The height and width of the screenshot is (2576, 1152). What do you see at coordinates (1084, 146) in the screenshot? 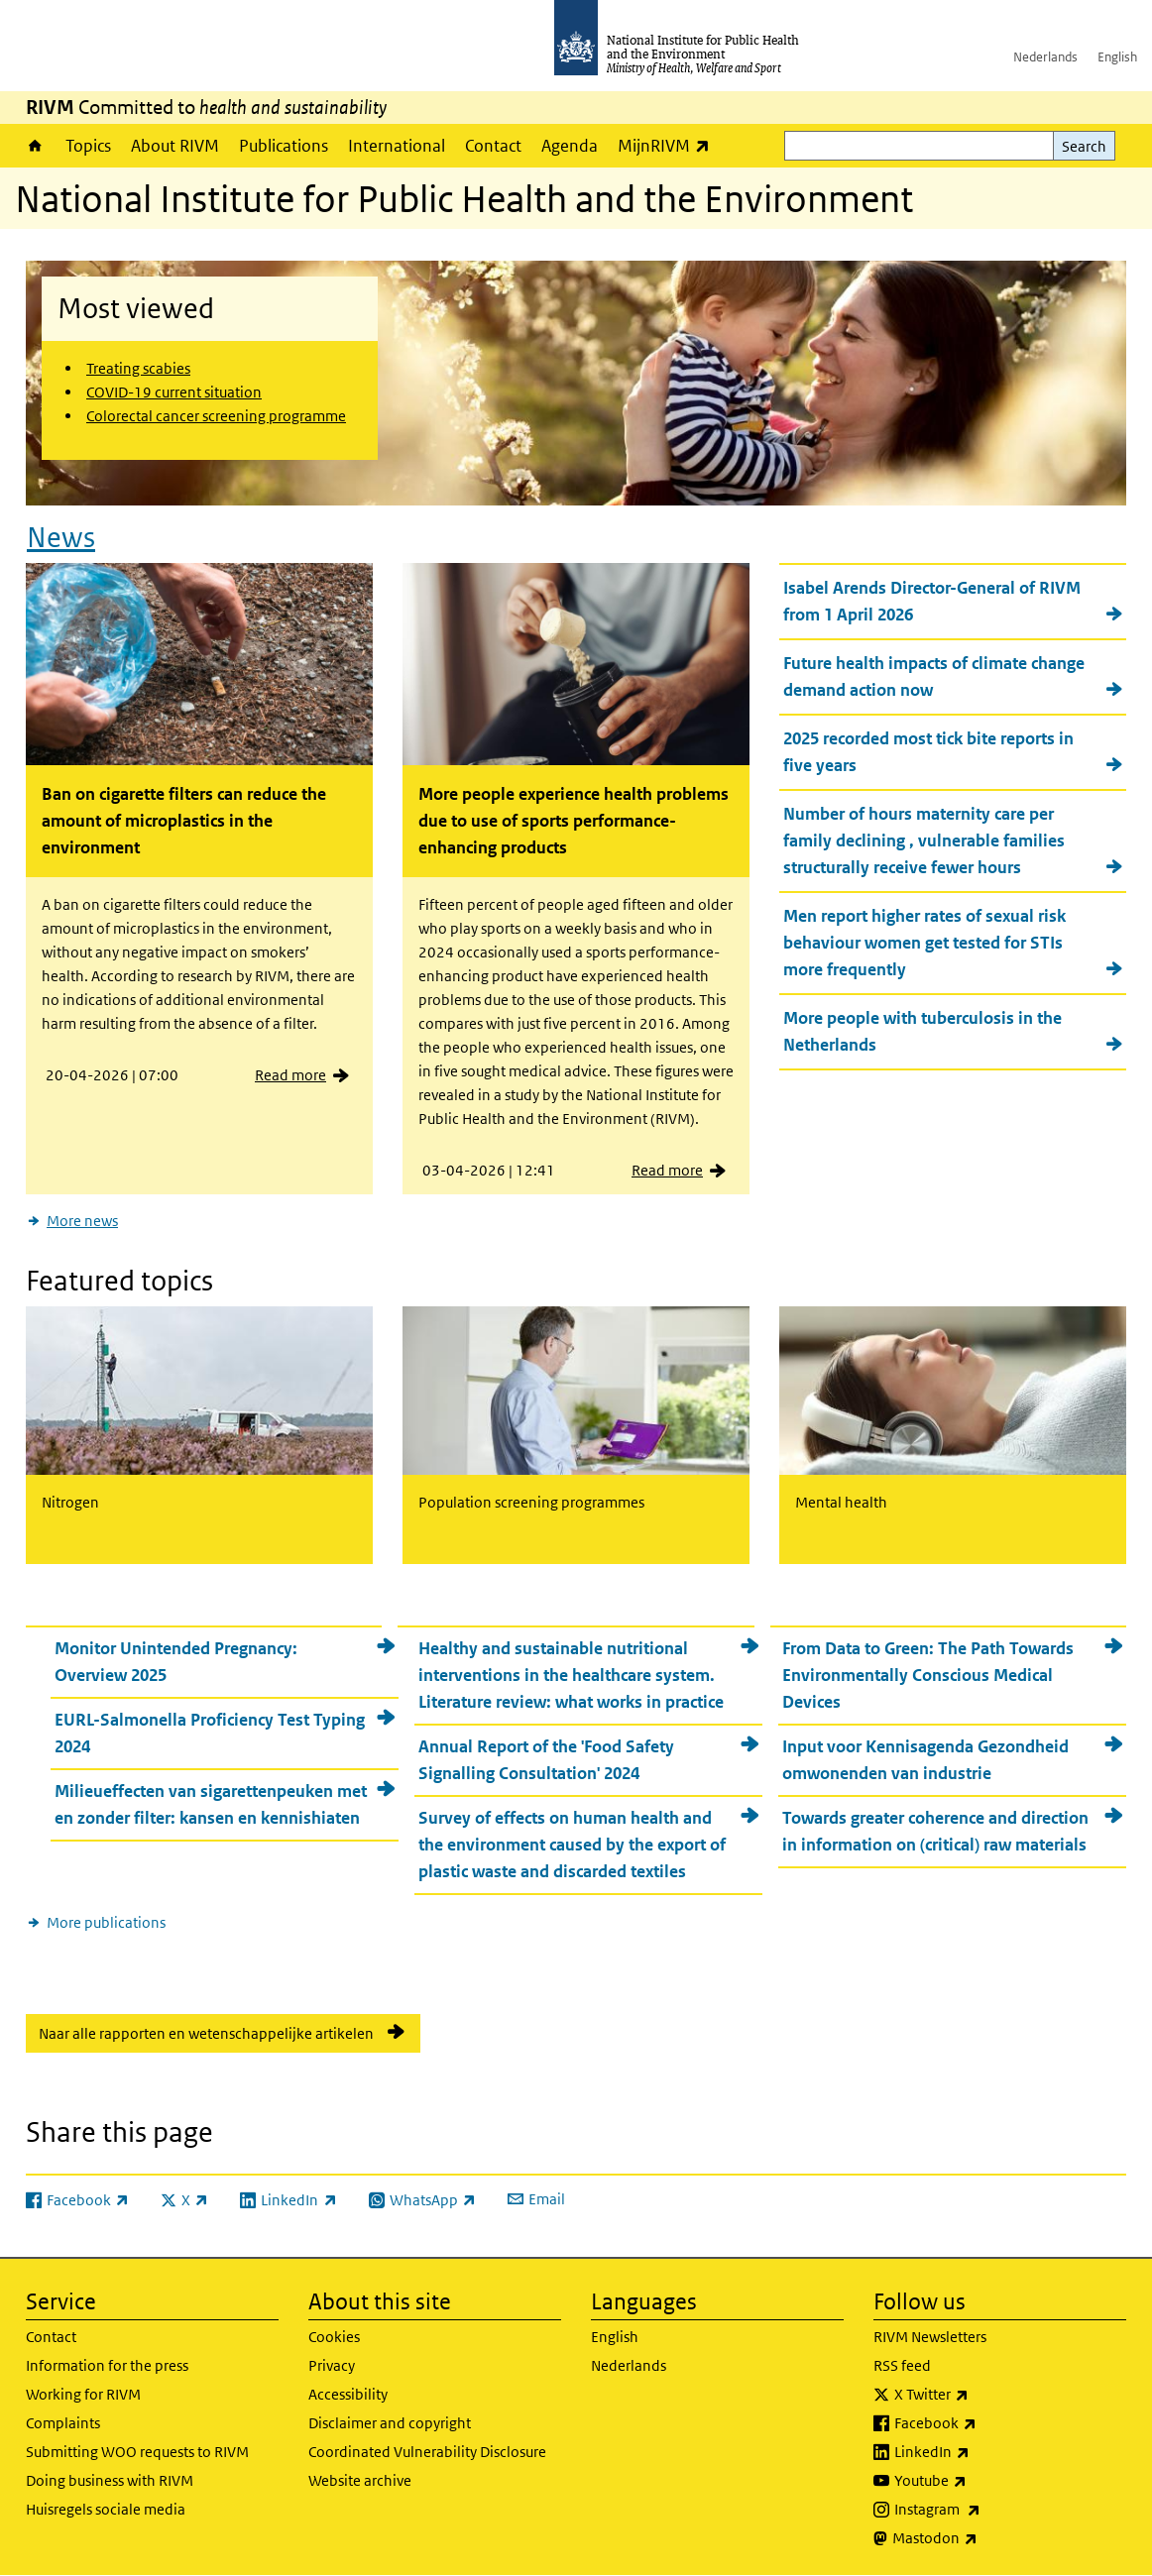
I see `Search` at bounding box center [1084, 146].